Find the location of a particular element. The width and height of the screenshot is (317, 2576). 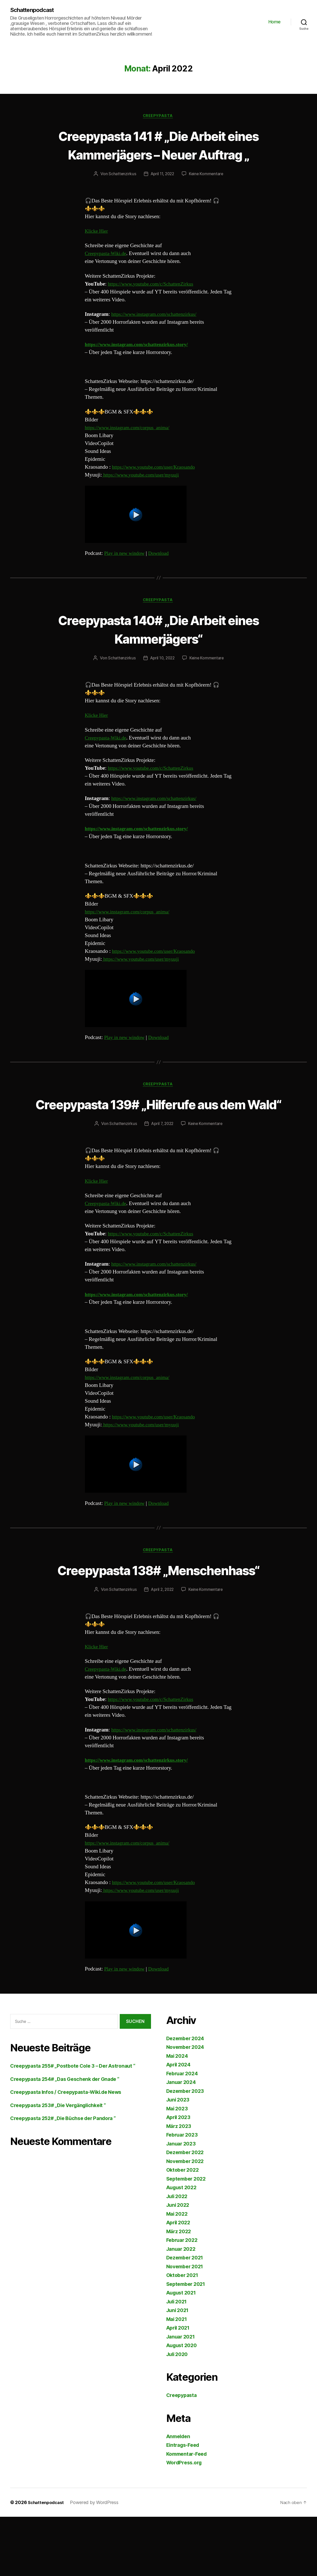

April 2022 is located at coordinates (179, 2282).